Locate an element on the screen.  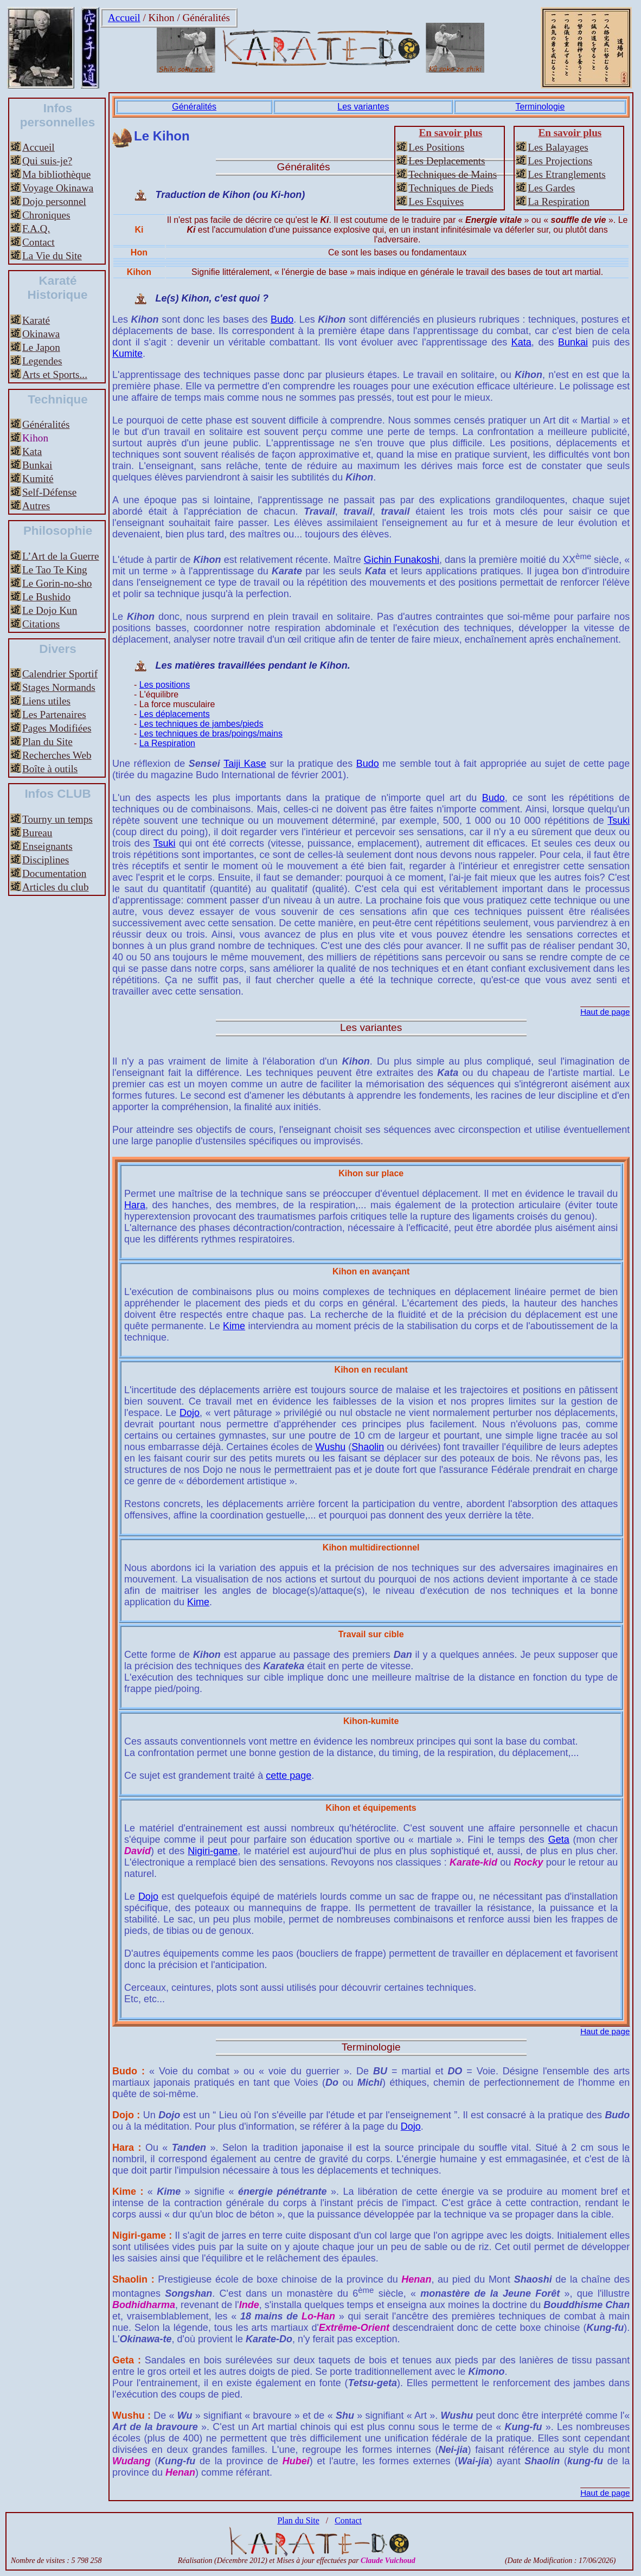
Les déplacements is located at coordinates (174, 714).